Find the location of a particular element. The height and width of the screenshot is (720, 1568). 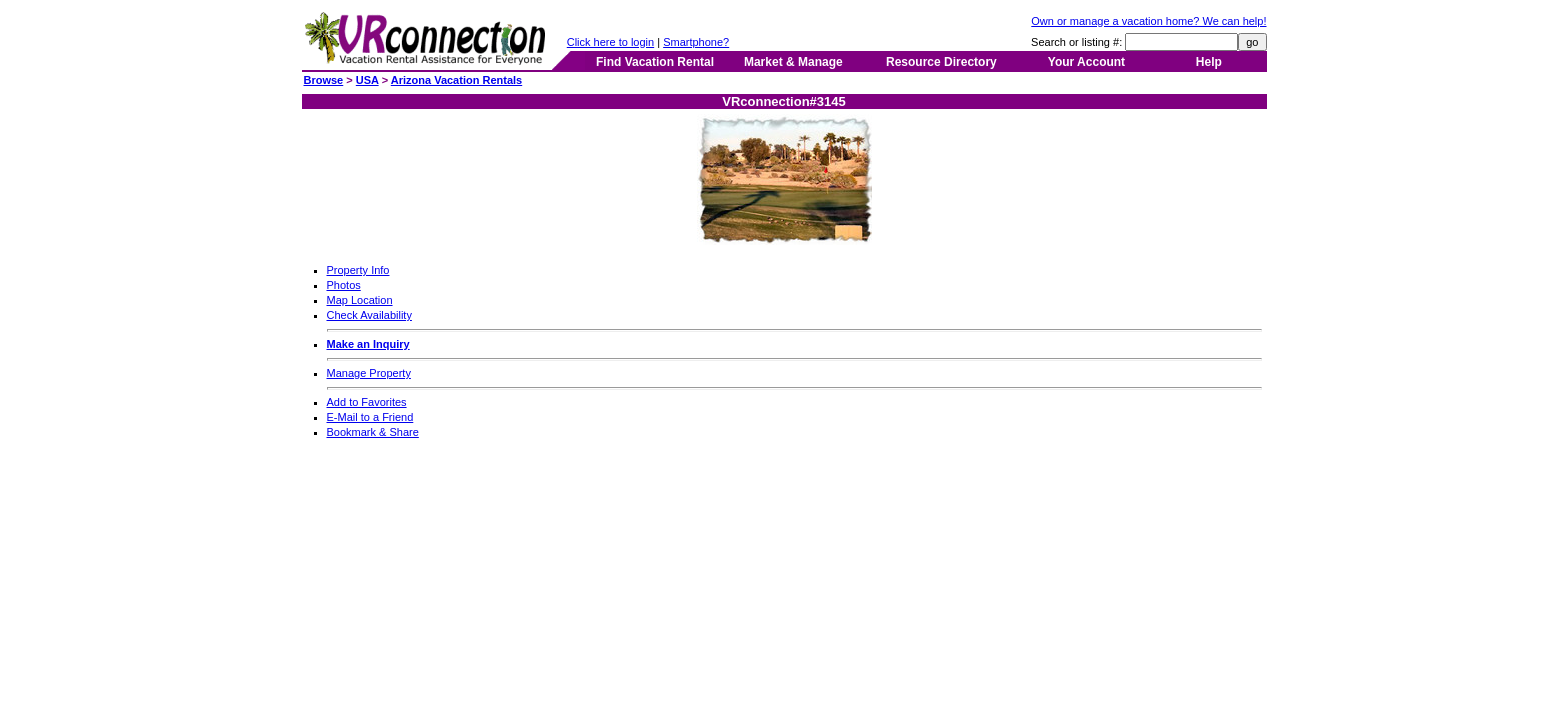

USA is located at coordinates (367, 80).